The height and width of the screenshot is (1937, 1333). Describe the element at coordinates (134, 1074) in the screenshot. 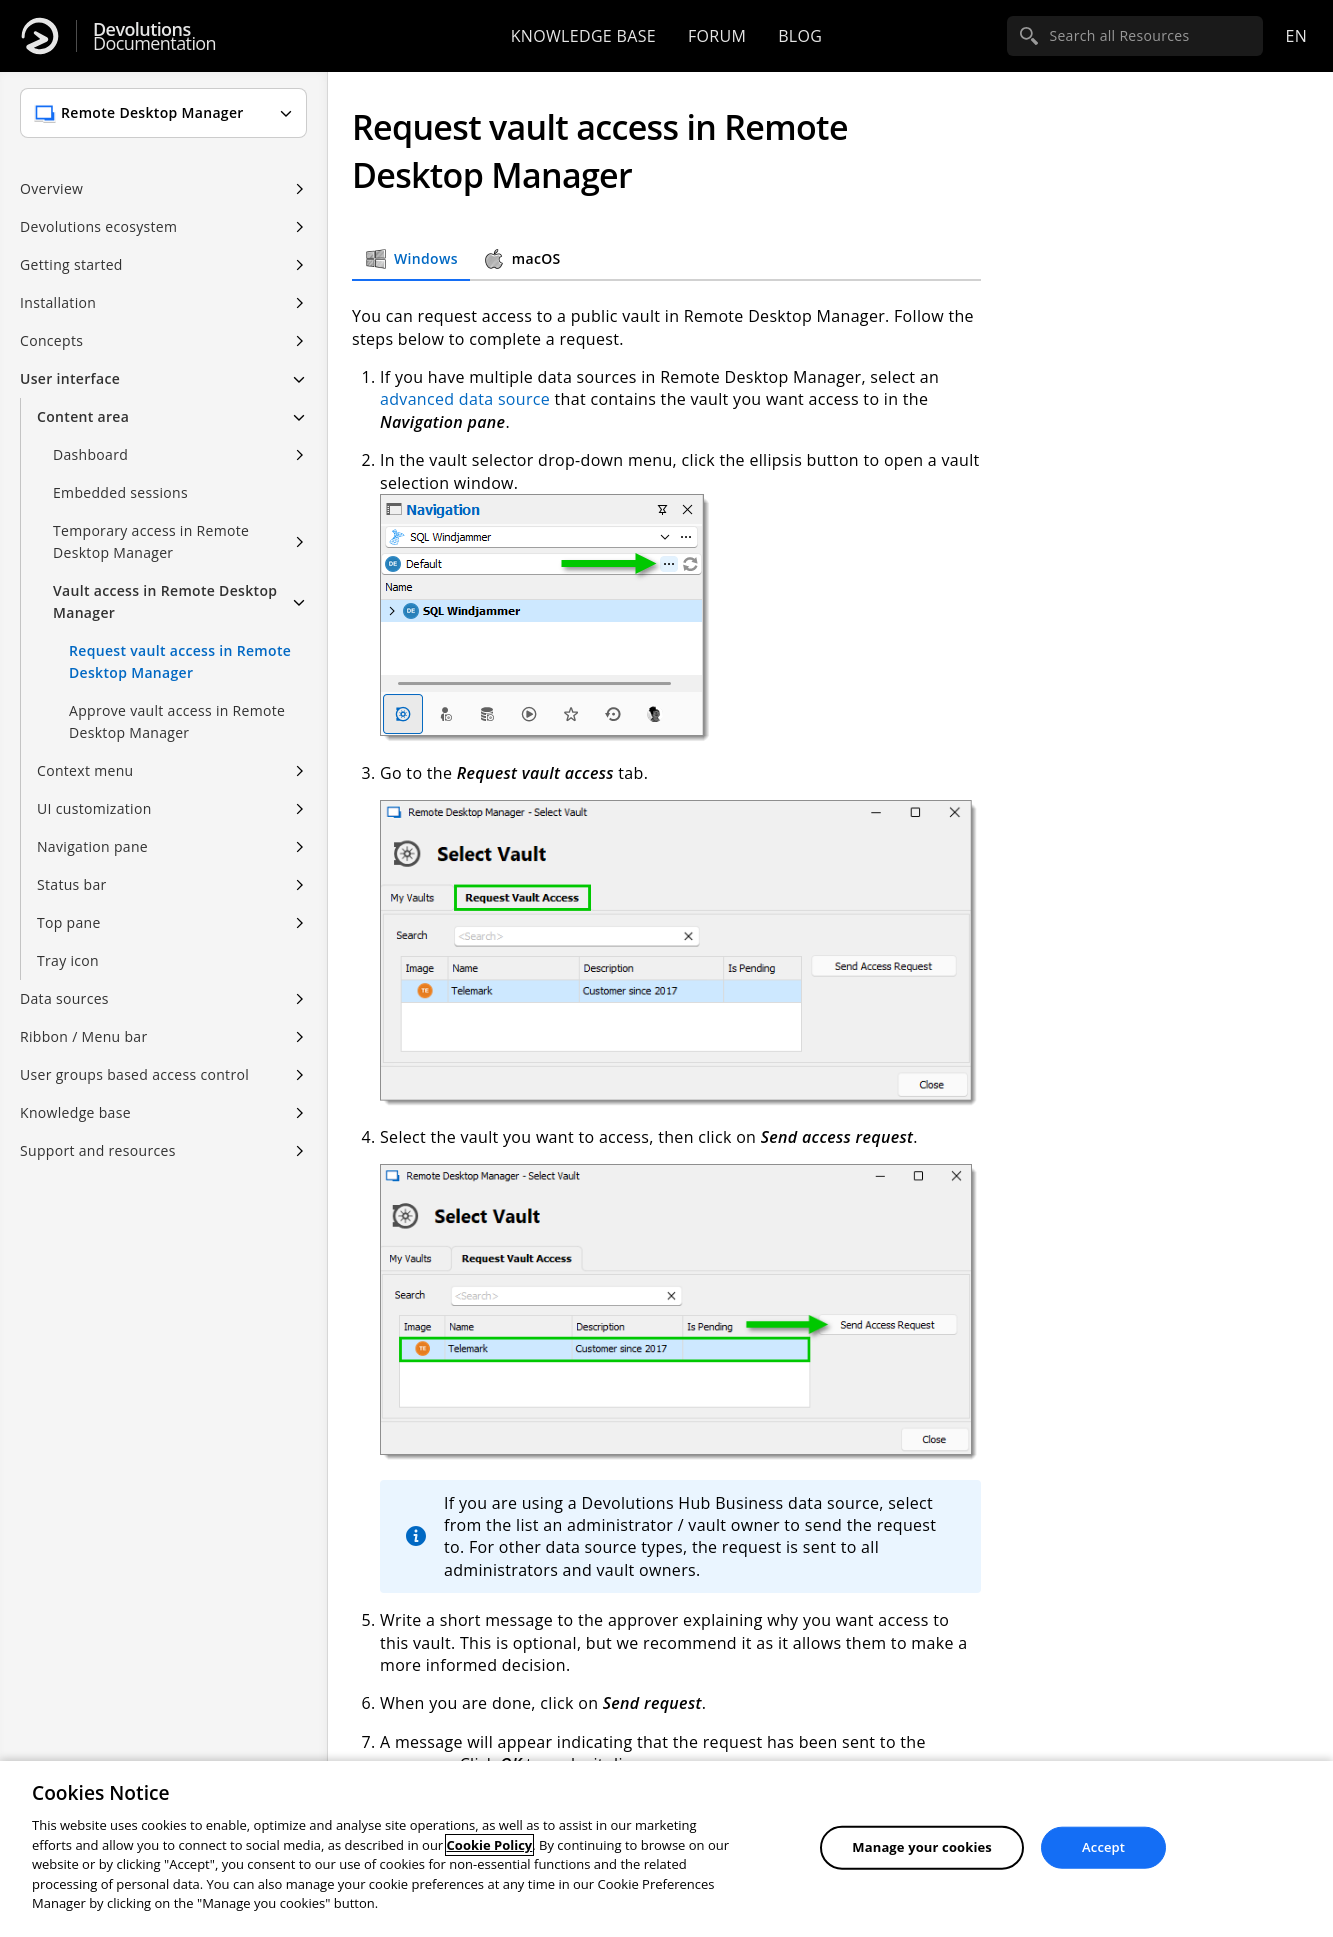

I see `User groups based access control` at that location.